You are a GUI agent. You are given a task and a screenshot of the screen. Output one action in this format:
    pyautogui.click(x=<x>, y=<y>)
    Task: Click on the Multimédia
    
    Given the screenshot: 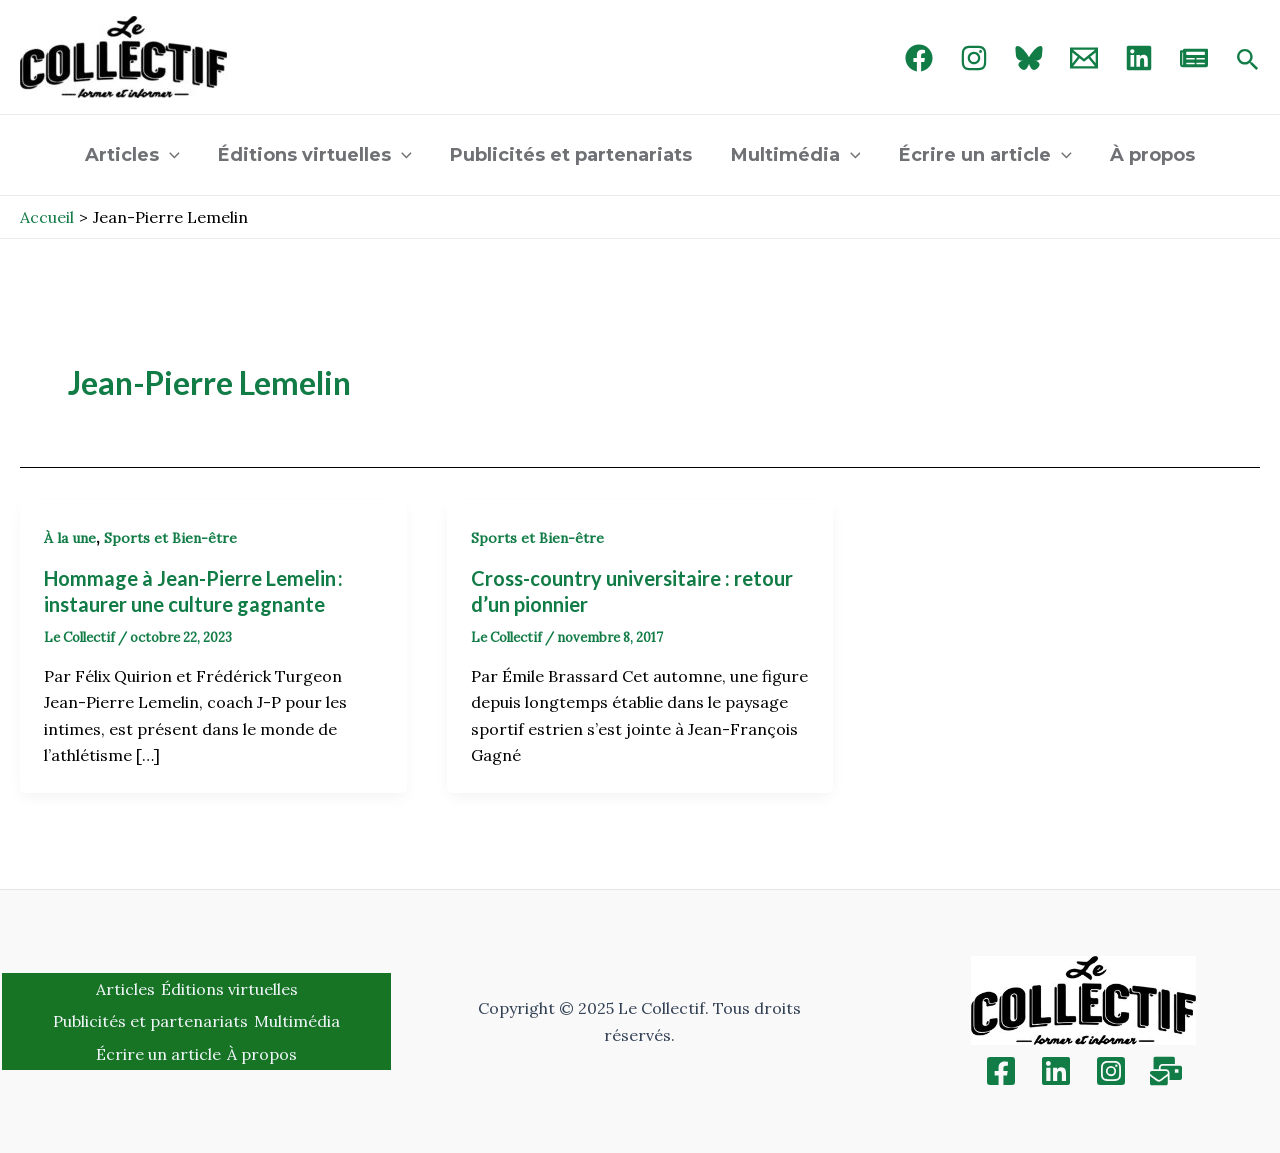 What is the action you would take?
    pyautogui.click(x=795, y=155)
    